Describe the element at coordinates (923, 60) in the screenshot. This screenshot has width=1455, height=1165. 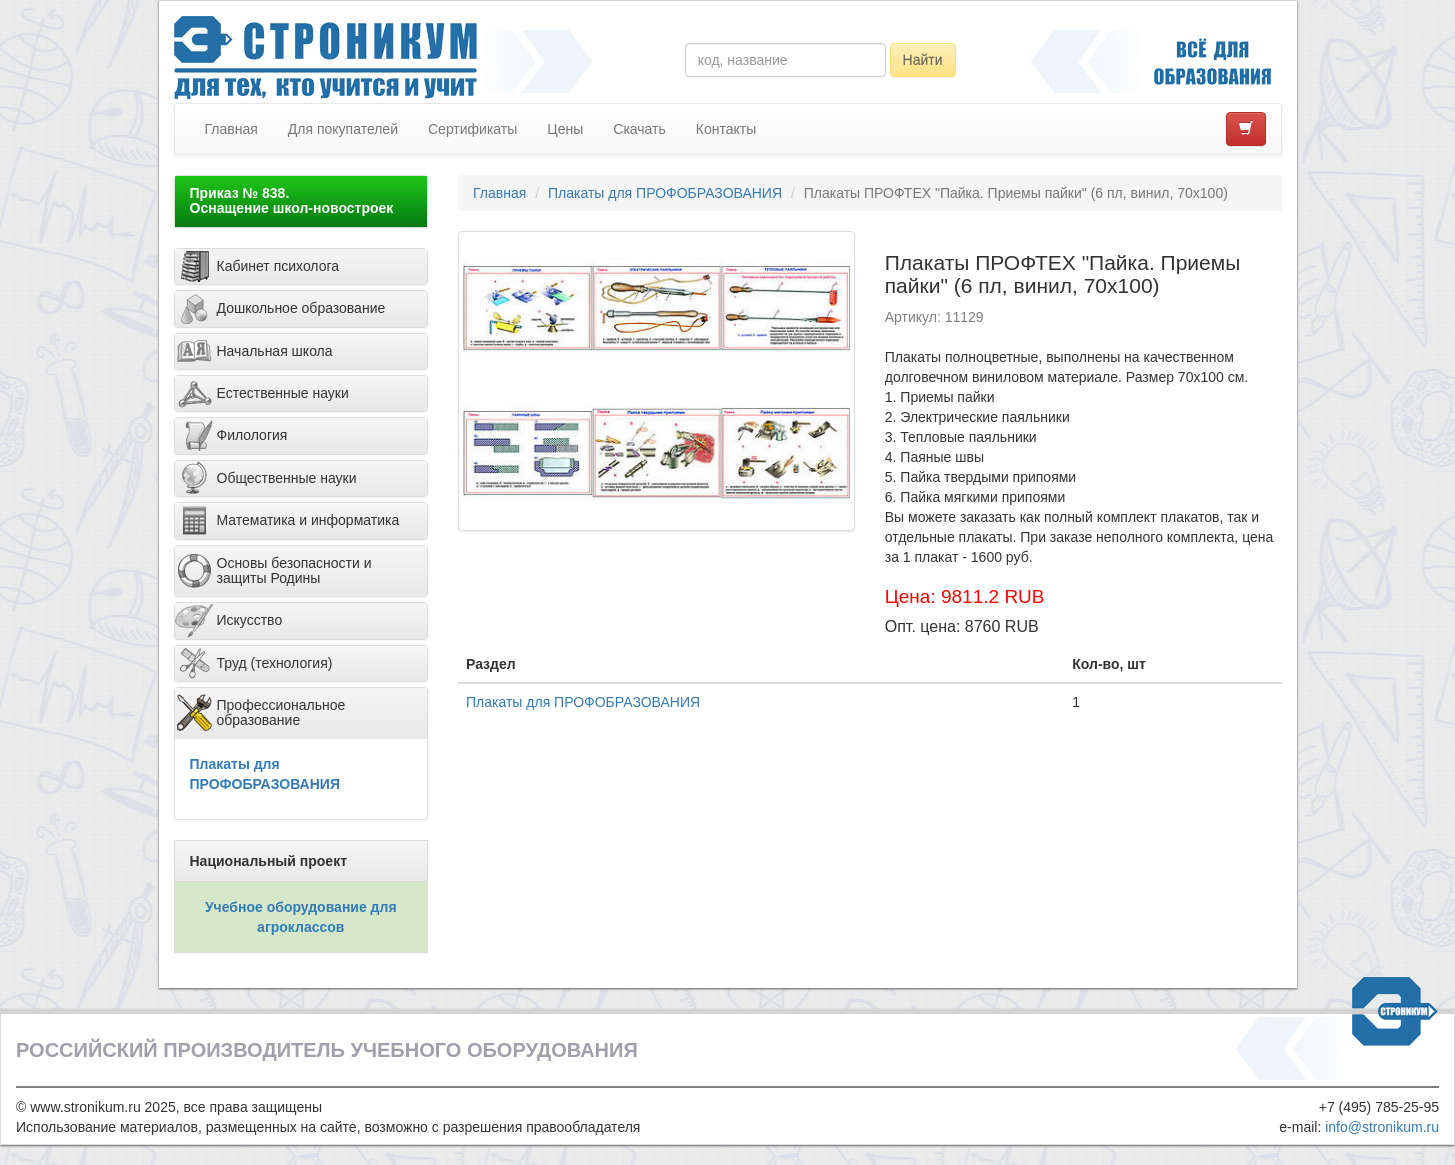
I see `Найти` at that location.